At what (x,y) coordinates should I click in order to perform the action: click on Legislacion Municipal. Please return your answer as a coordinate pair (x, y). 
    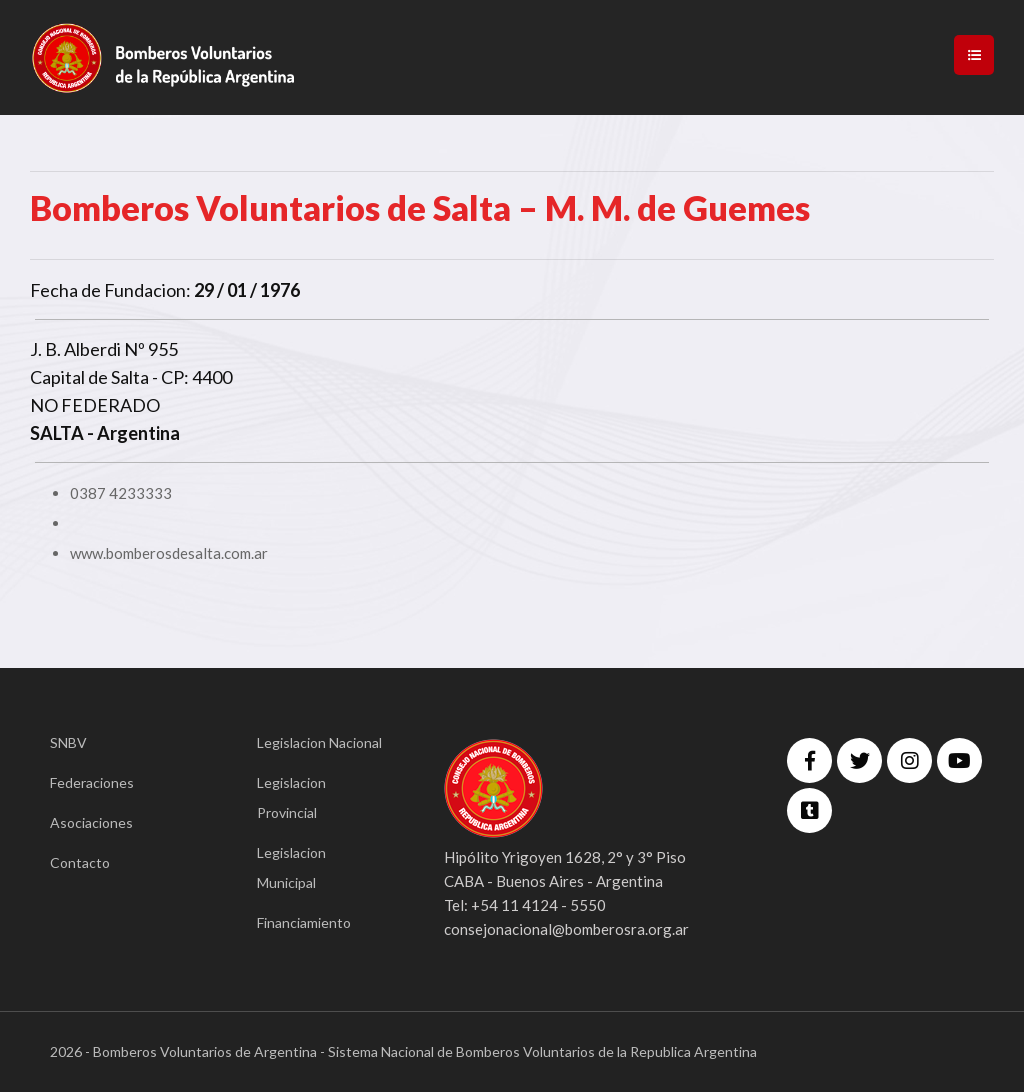
    Looking at the image, I should click on (291, 867).